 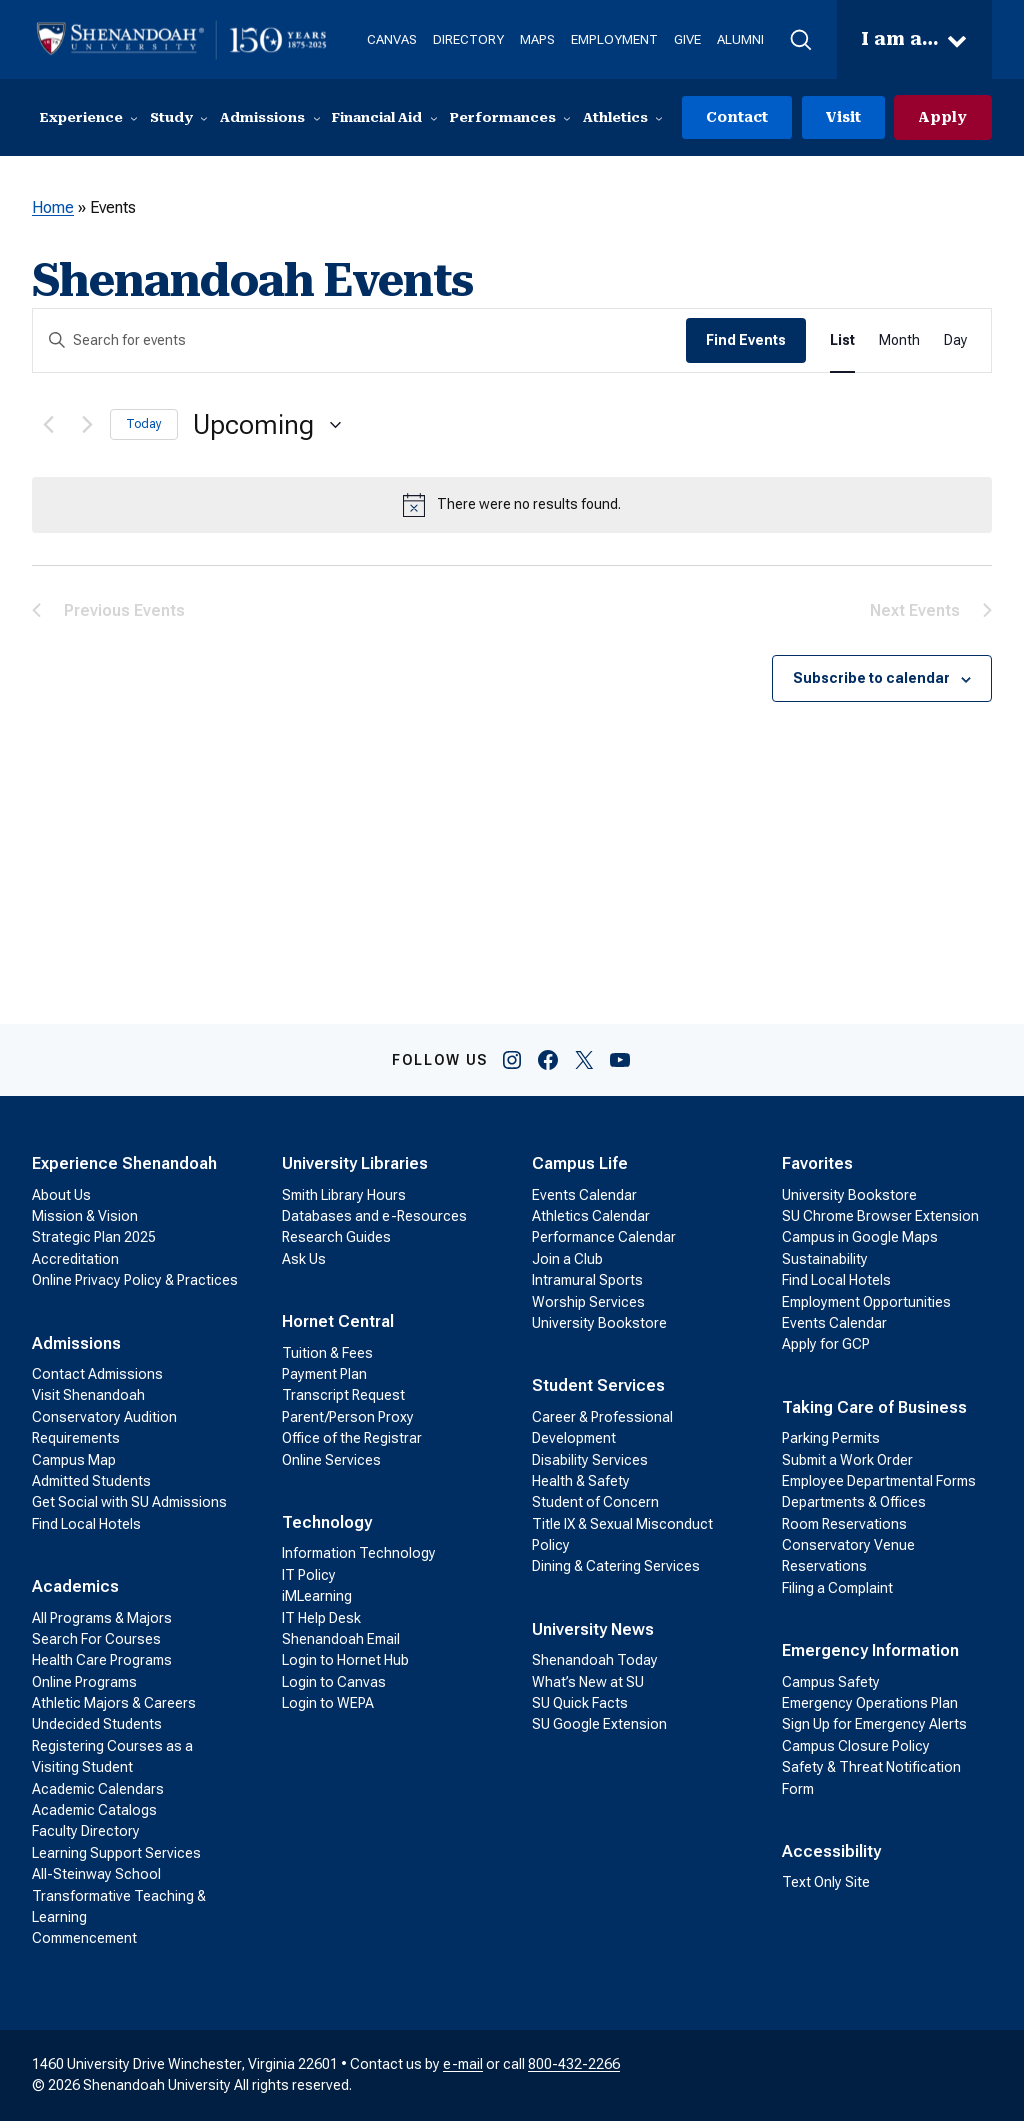 I want to click on About Us, so click(x=61, y=1195).